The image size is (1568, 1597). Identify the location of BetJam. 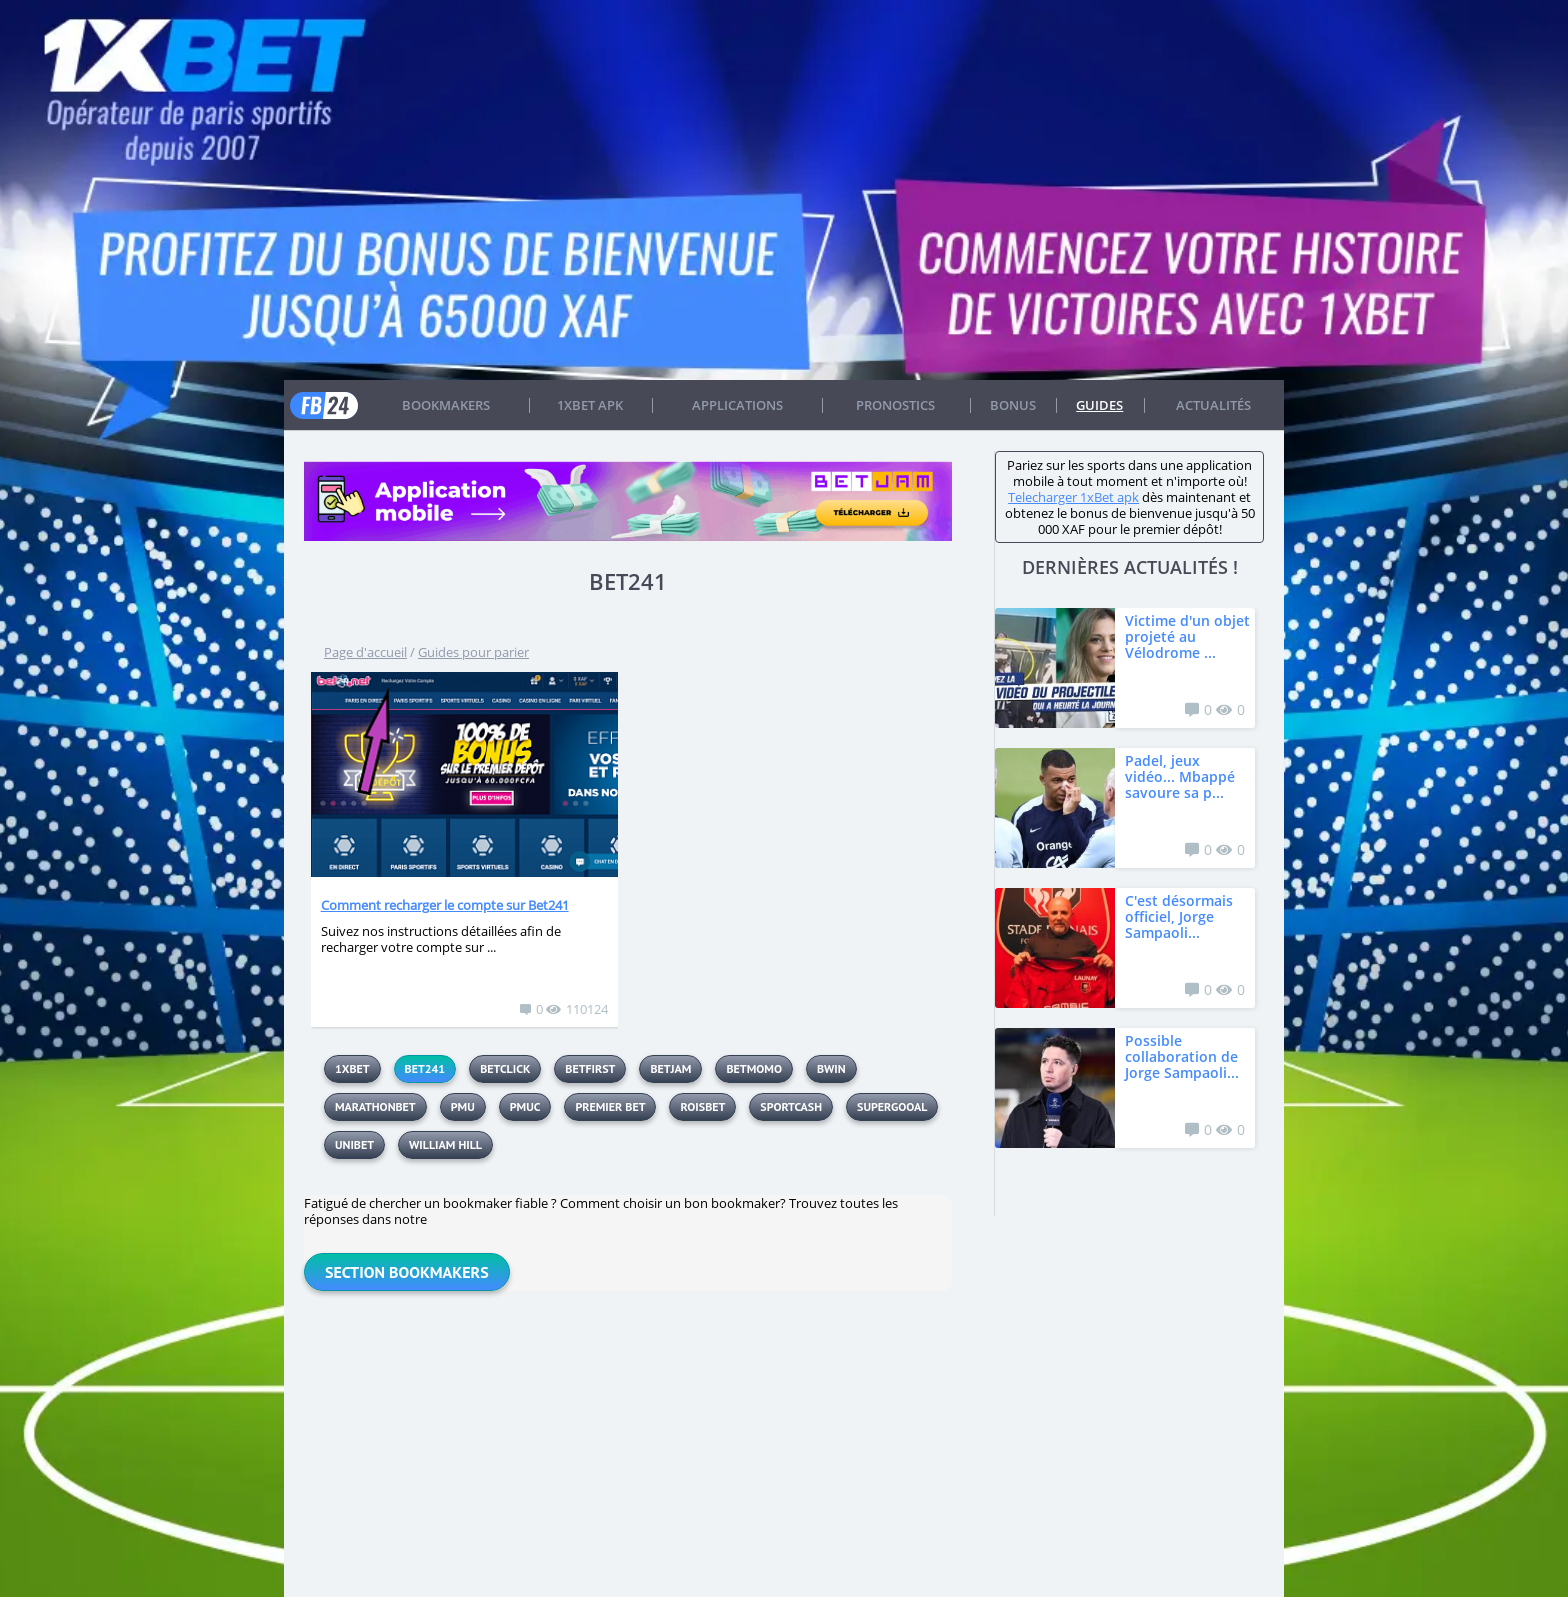
(670, 1068).